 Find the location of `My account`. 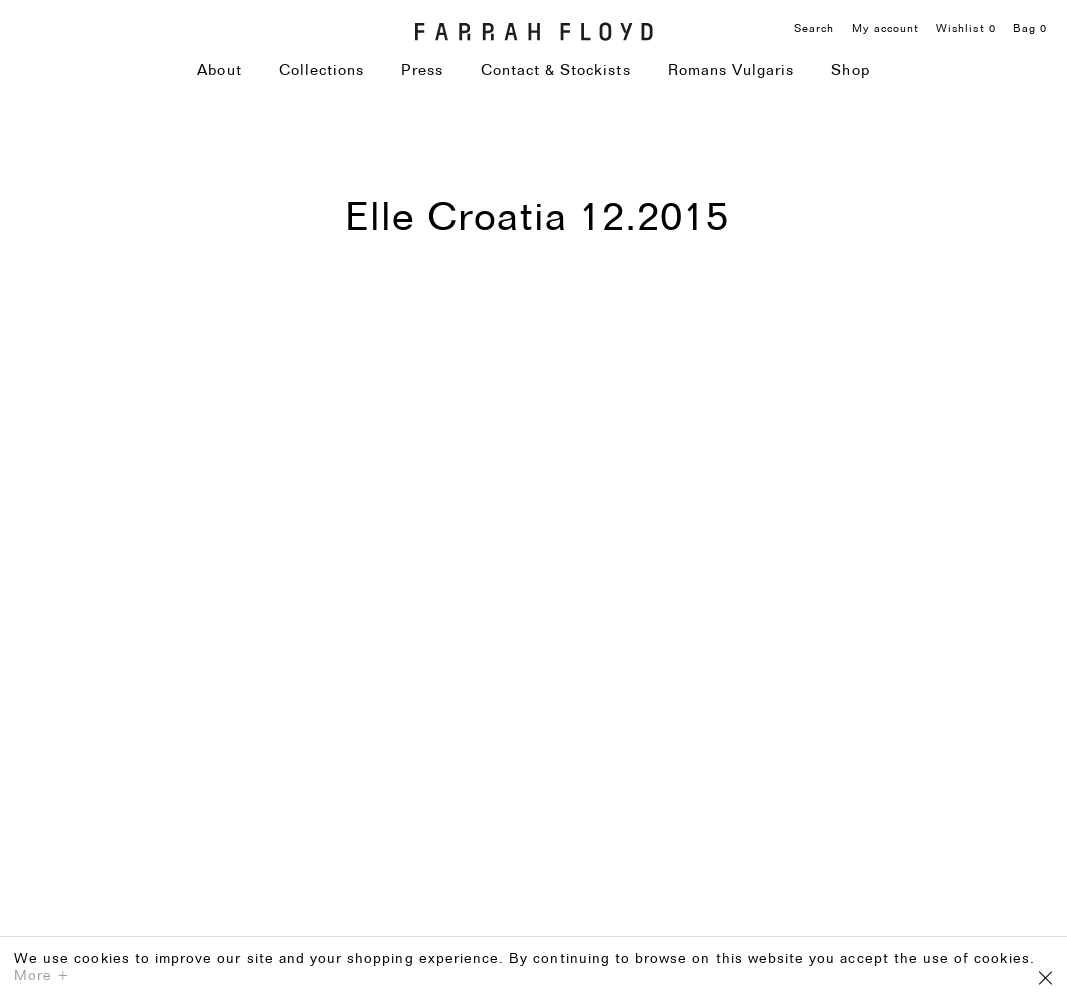

My account is located at coordinates (886, 29).